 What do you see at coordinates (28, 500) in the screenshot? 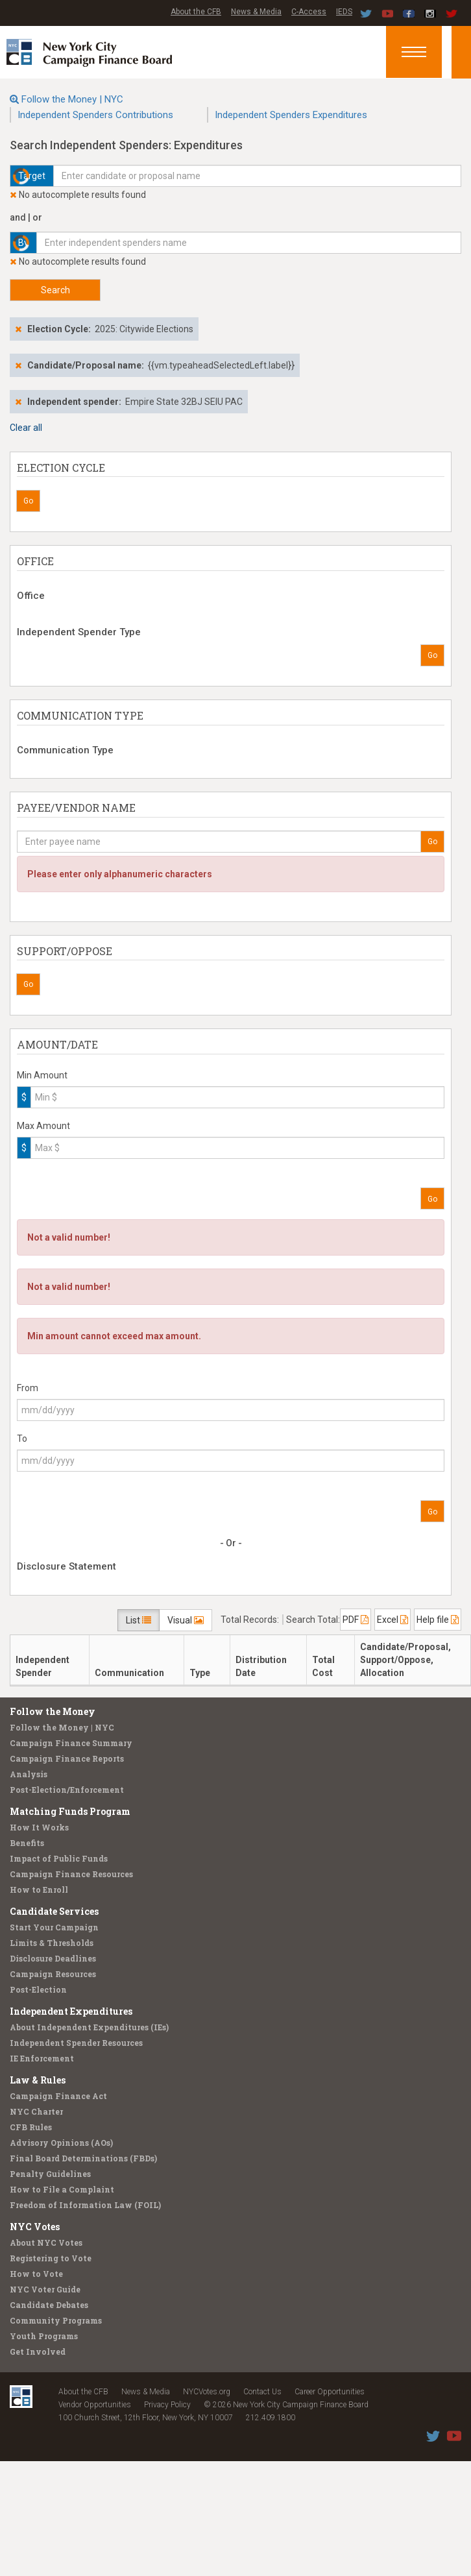
I see `Go` at bounding box center [28, 500].